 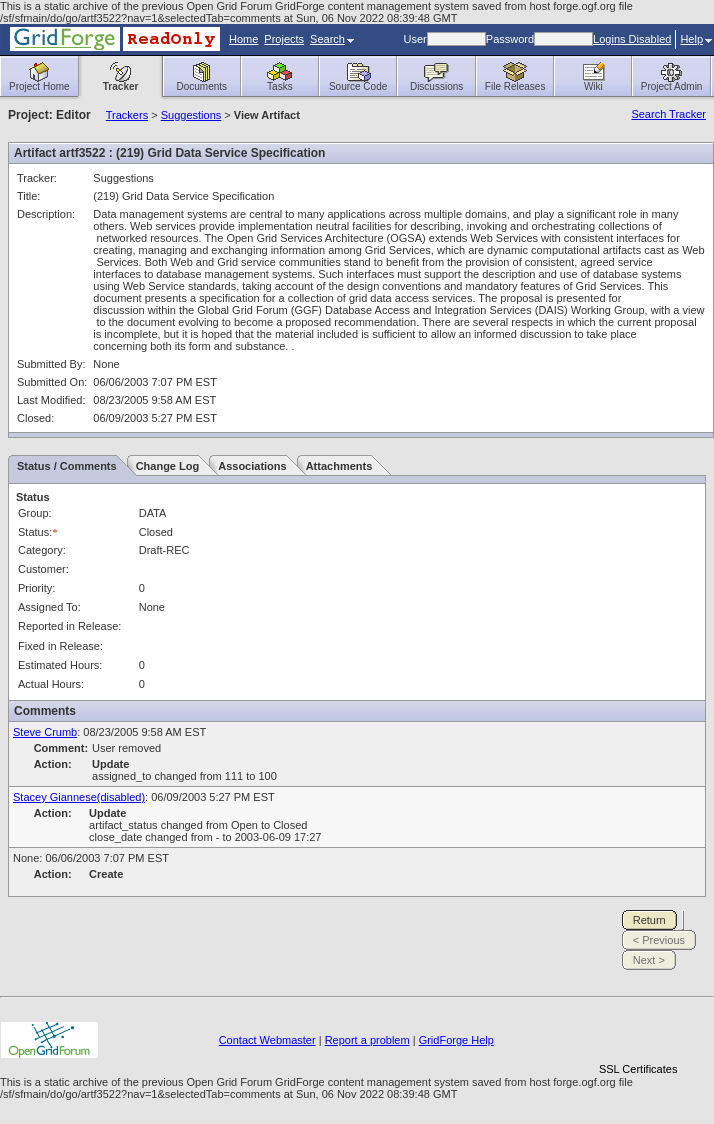 I want to click on Help, so click(x=696, y=39).